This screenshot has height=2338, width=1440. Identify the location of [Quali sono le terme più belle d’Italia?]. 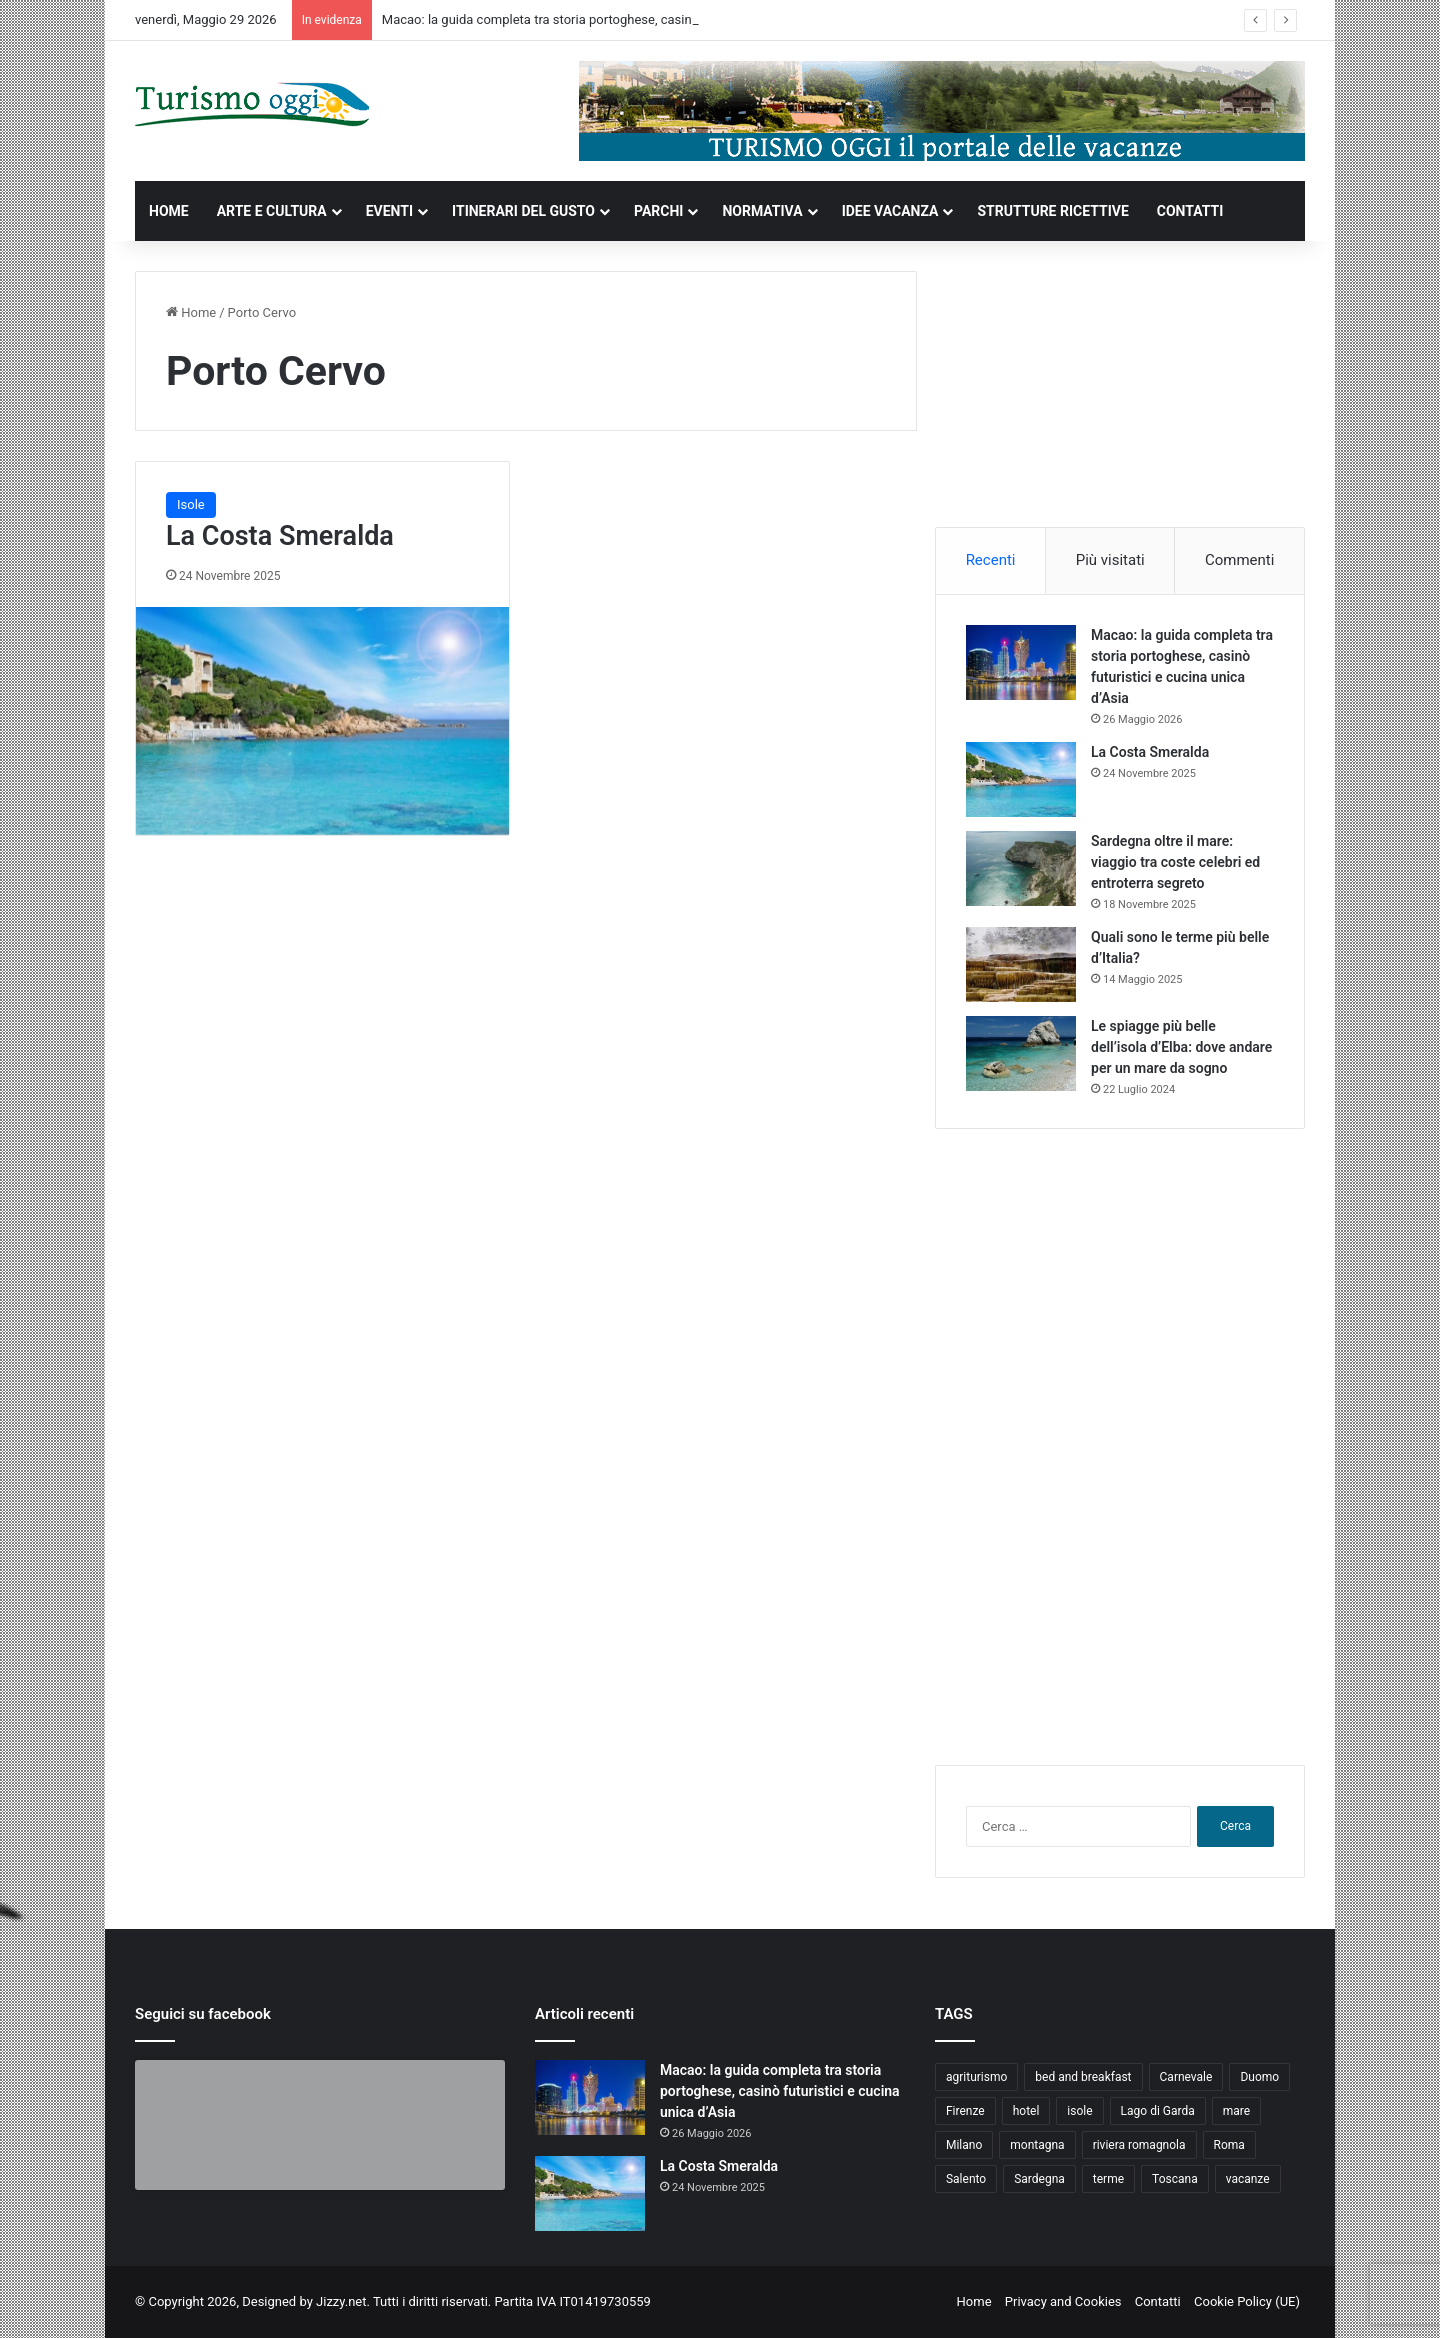
(1021, 964).